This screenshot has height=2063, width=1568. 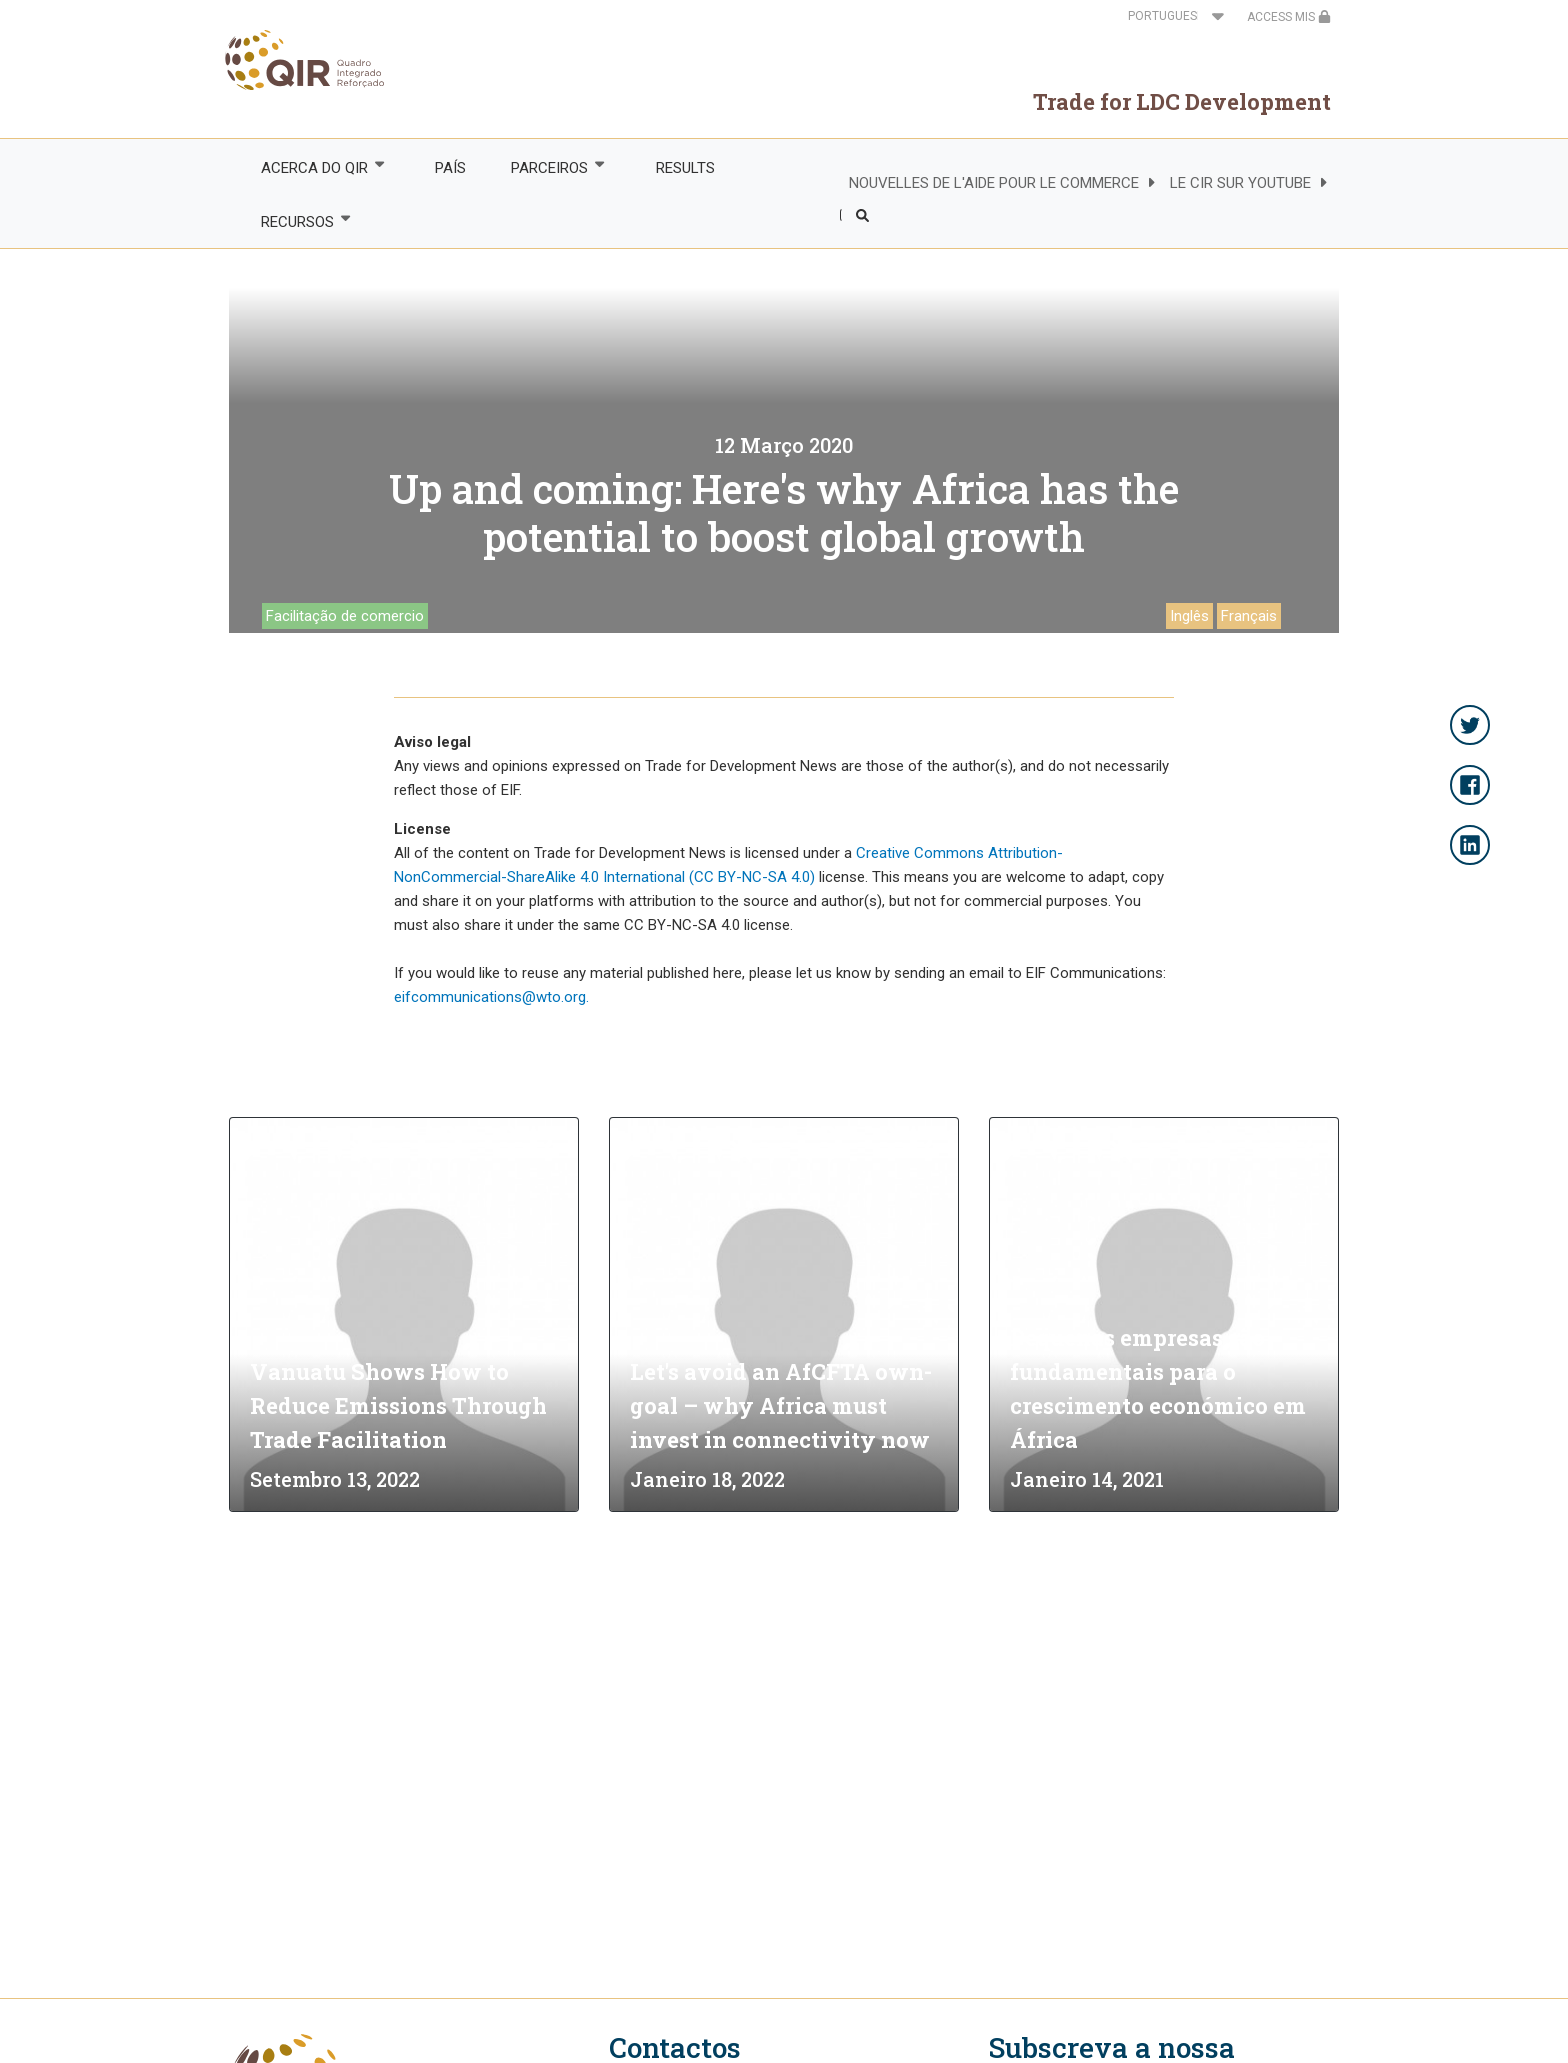 I want to click on LE CIR SUR YOUTUBE, so click(x=1240, y=183).